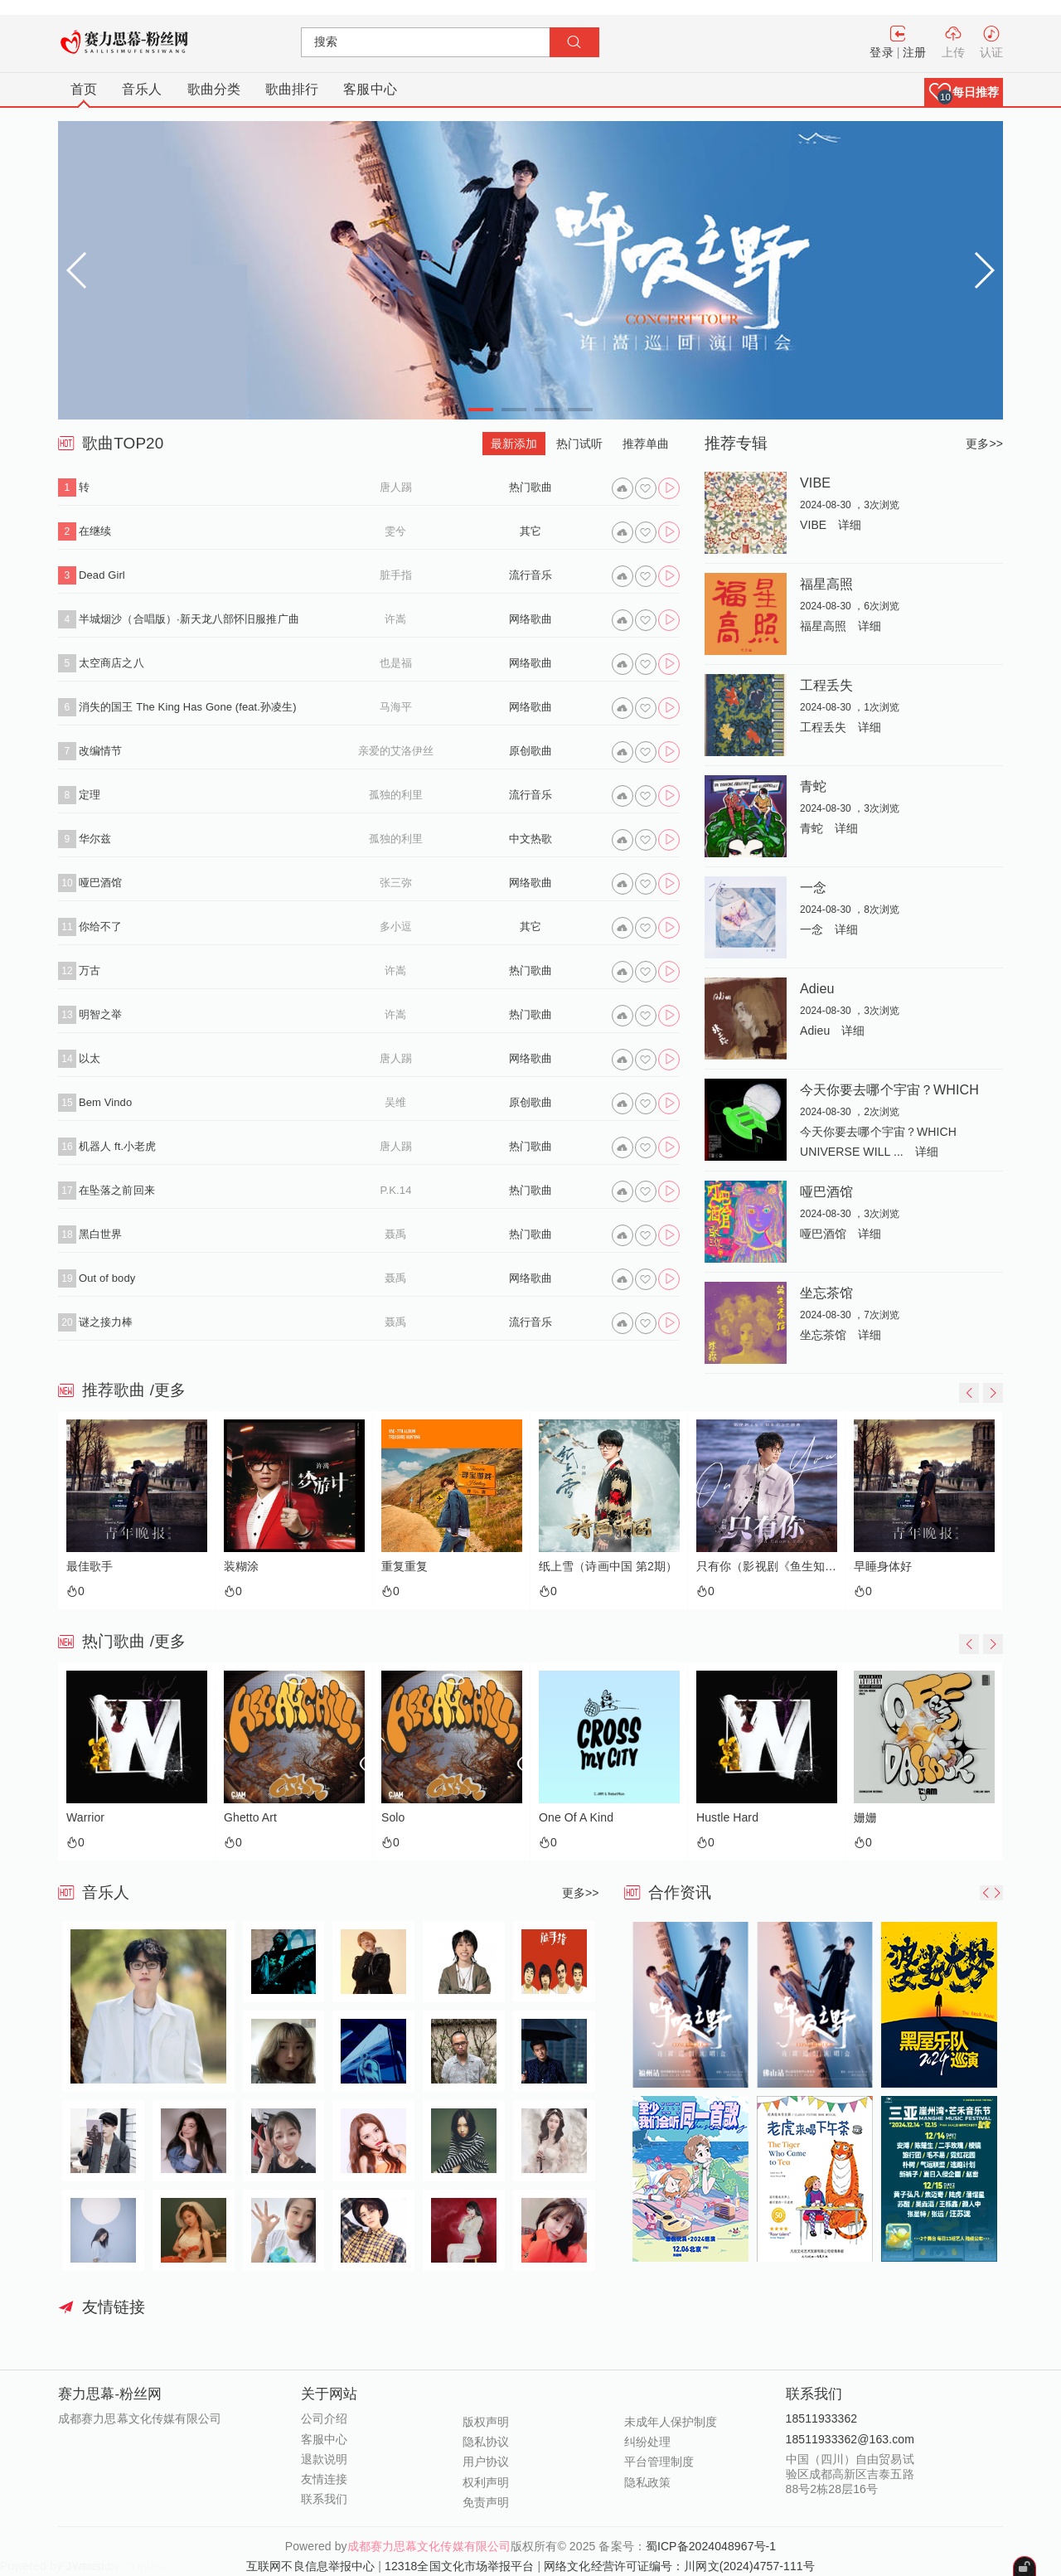  What do you see at coordinates (530, 619) in the screenshot?
I see `网络歌曲` at bounding box center [530, 619].